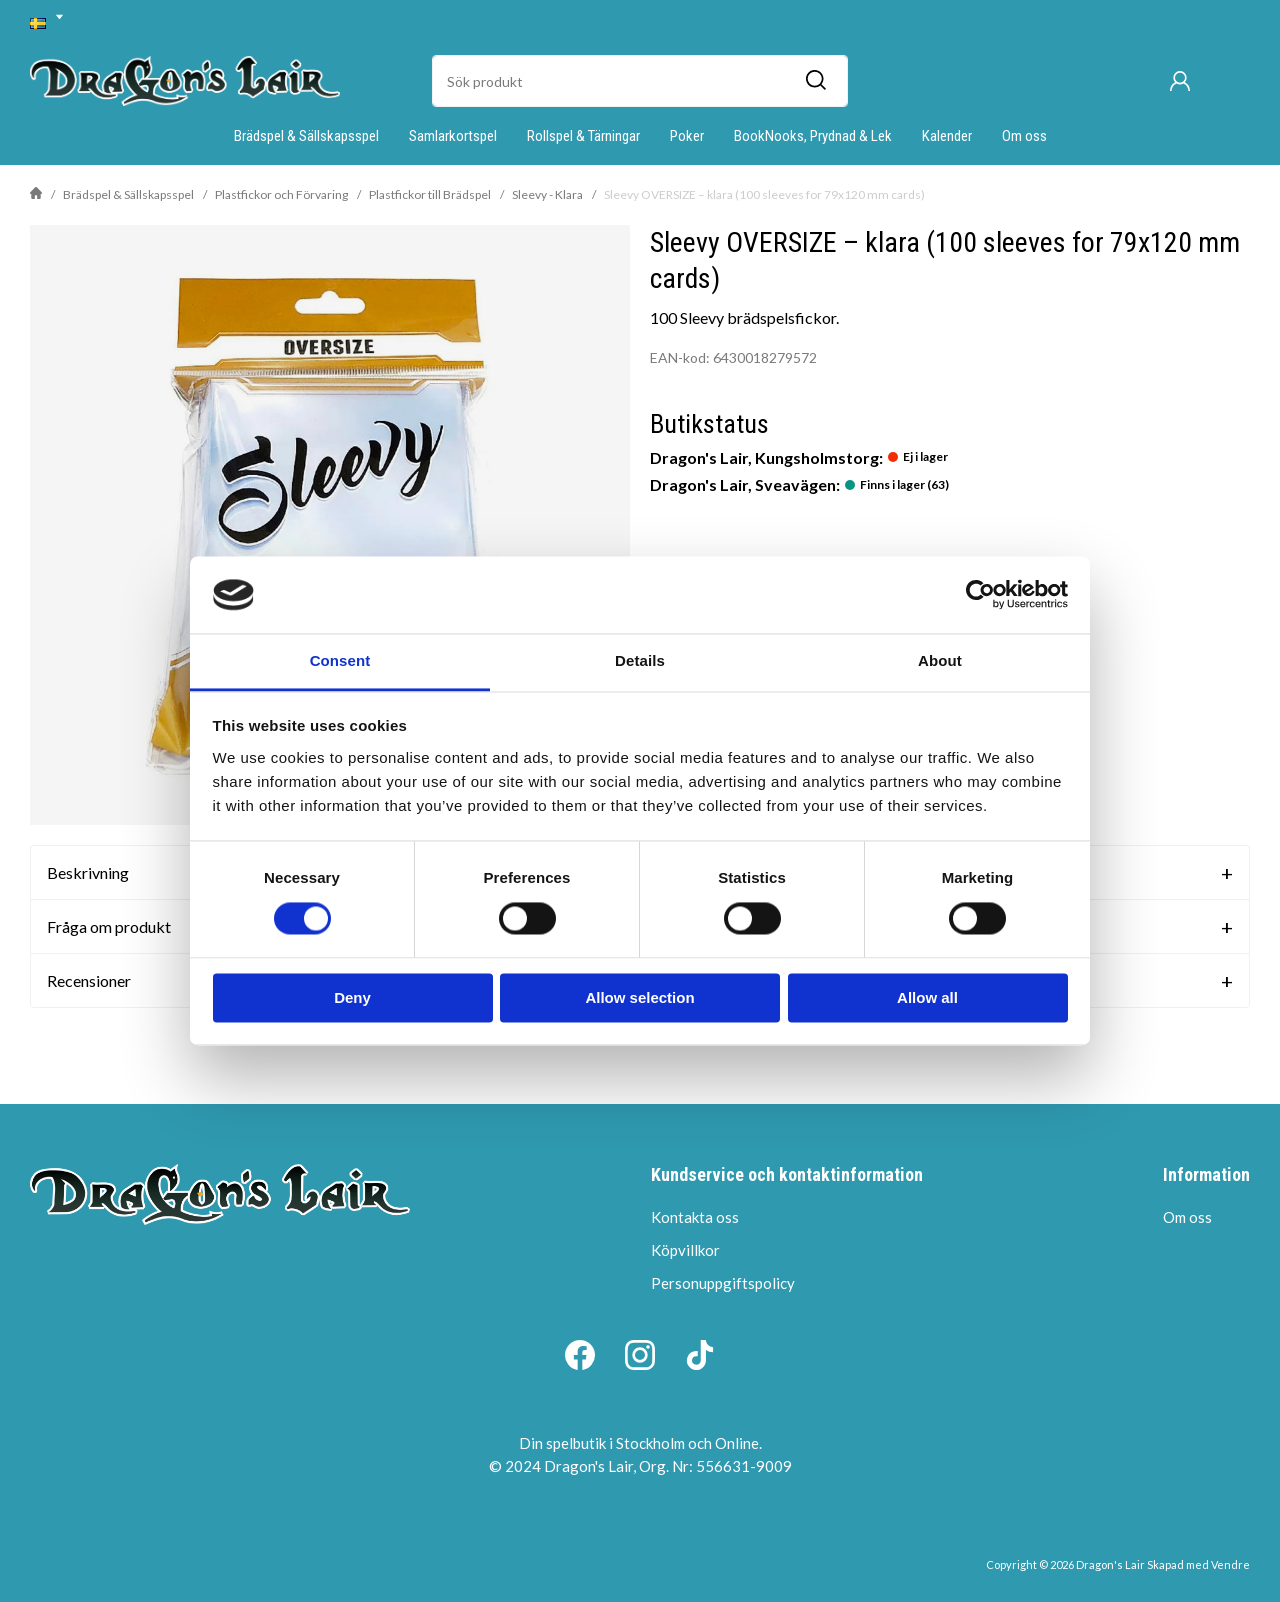 This screenshot has height=1602, width=1280. What do you see at coordinates (687, 136) in the screenshot?
I see `Poker` at bounding box center [687, 136].